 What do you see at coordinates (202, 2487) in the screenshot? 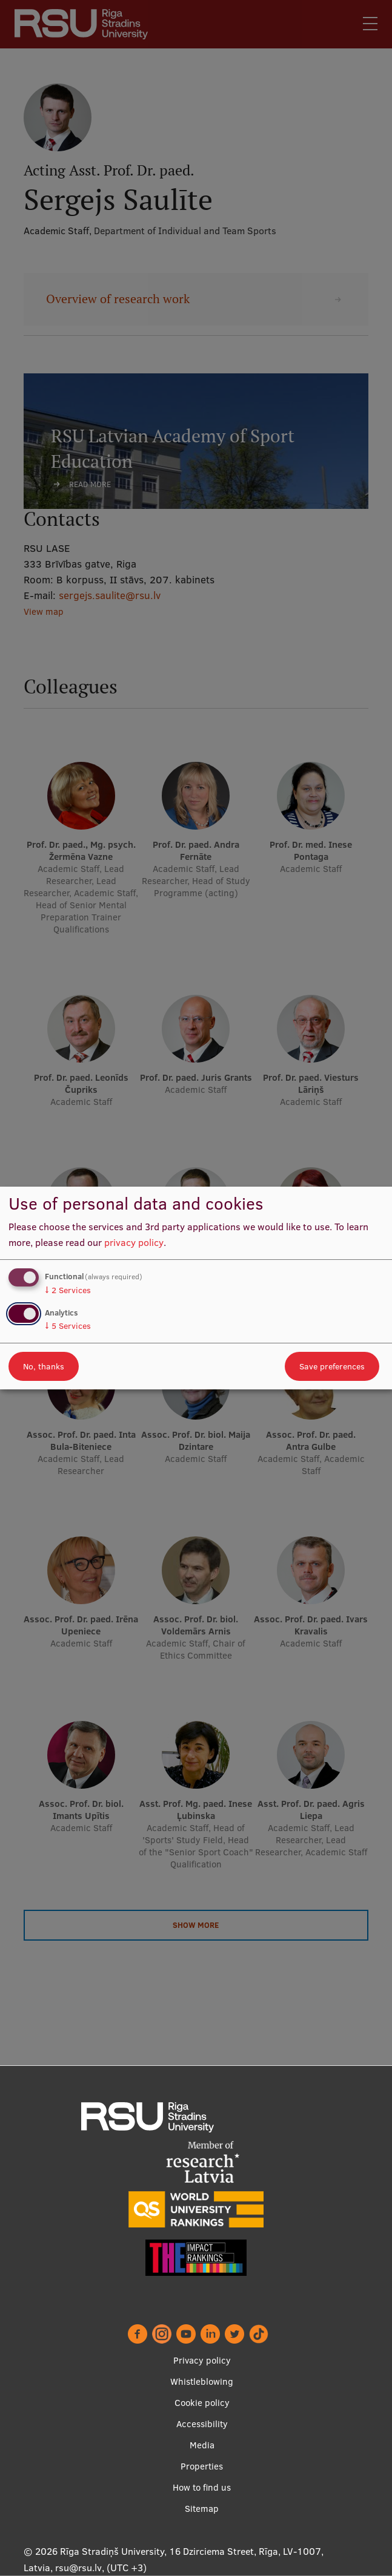
I see `How to find us` at bounding box center [202, 2487].